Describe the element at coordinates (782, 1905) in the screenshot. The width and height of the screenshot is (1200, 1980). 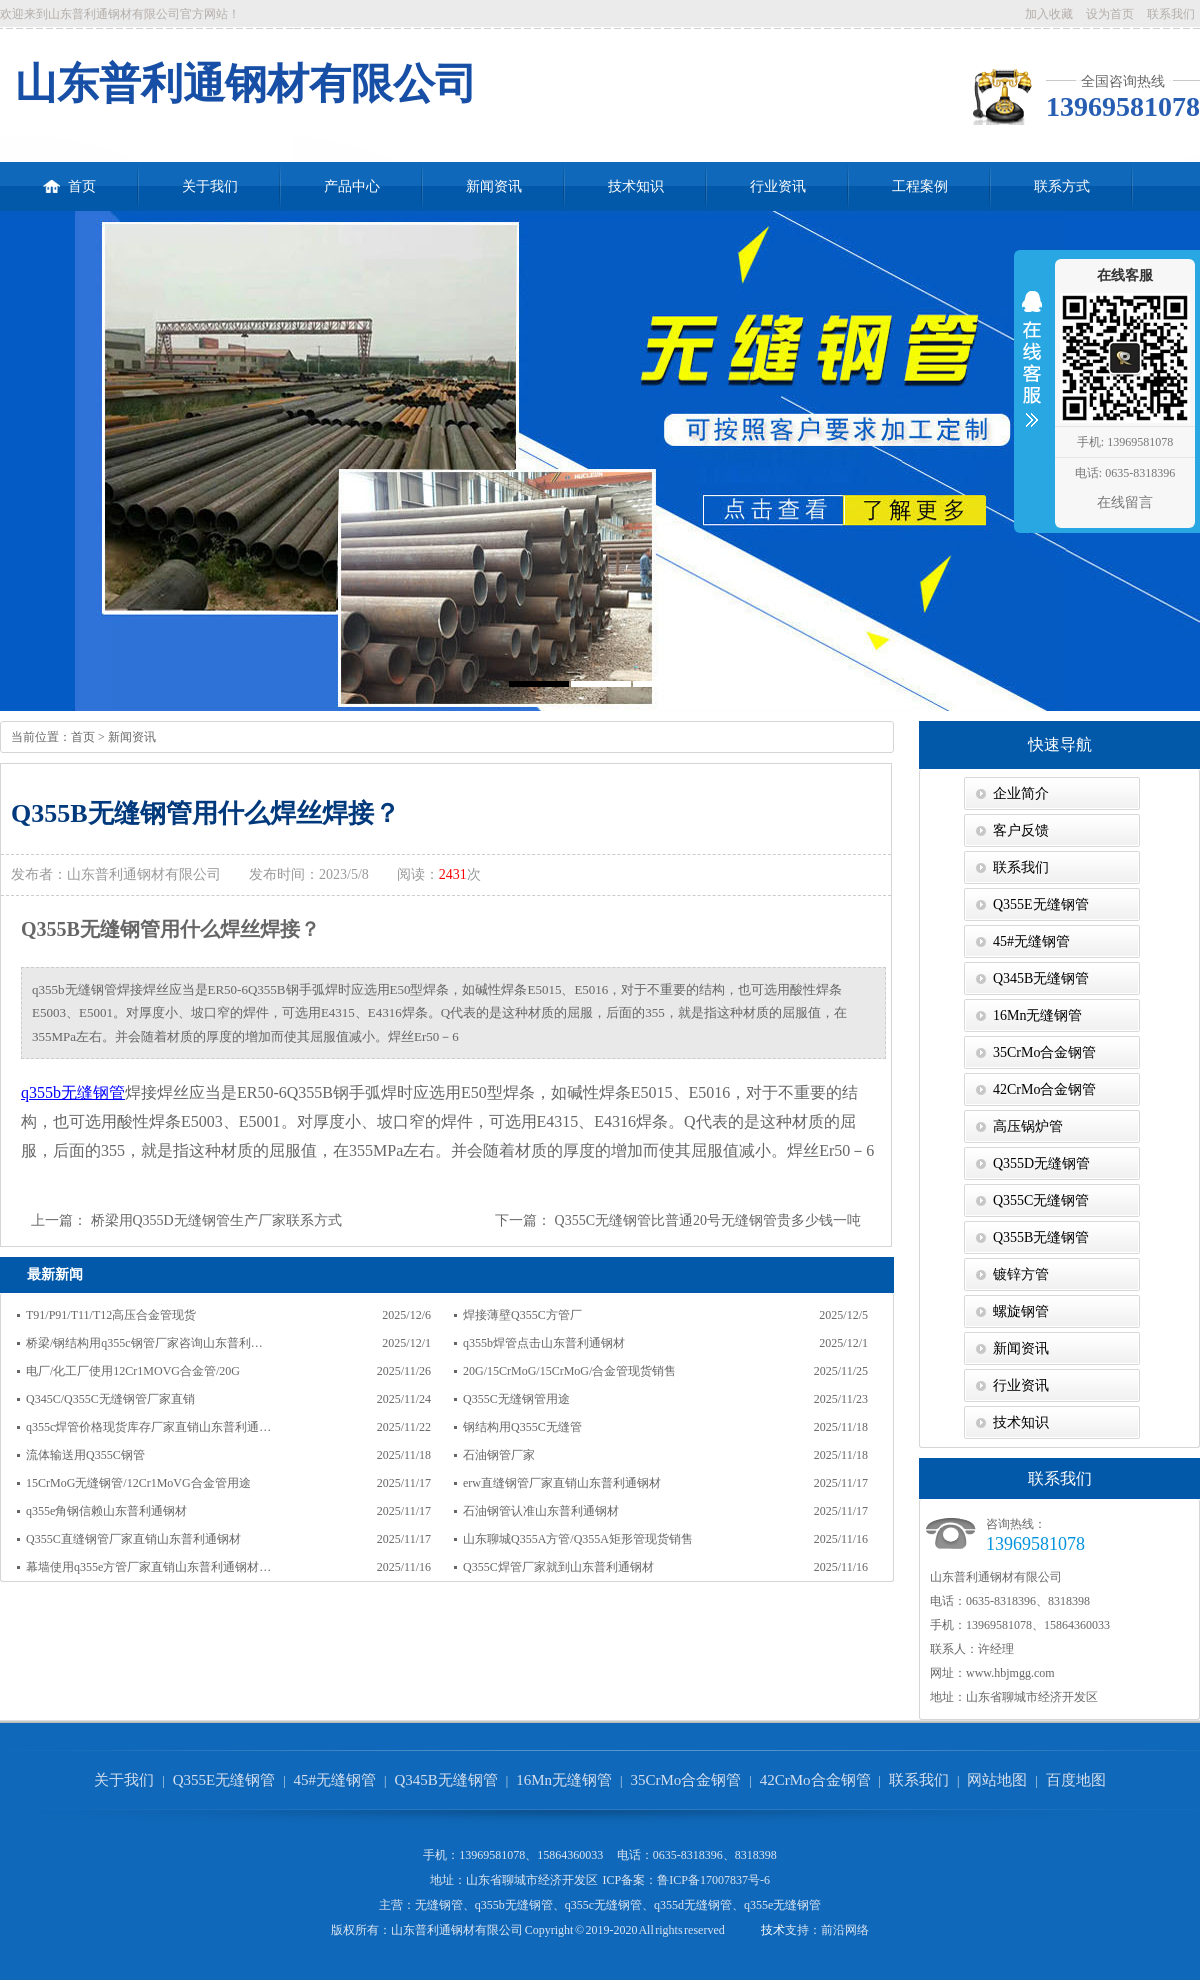
I see `q355e无缝钢管` at that location.